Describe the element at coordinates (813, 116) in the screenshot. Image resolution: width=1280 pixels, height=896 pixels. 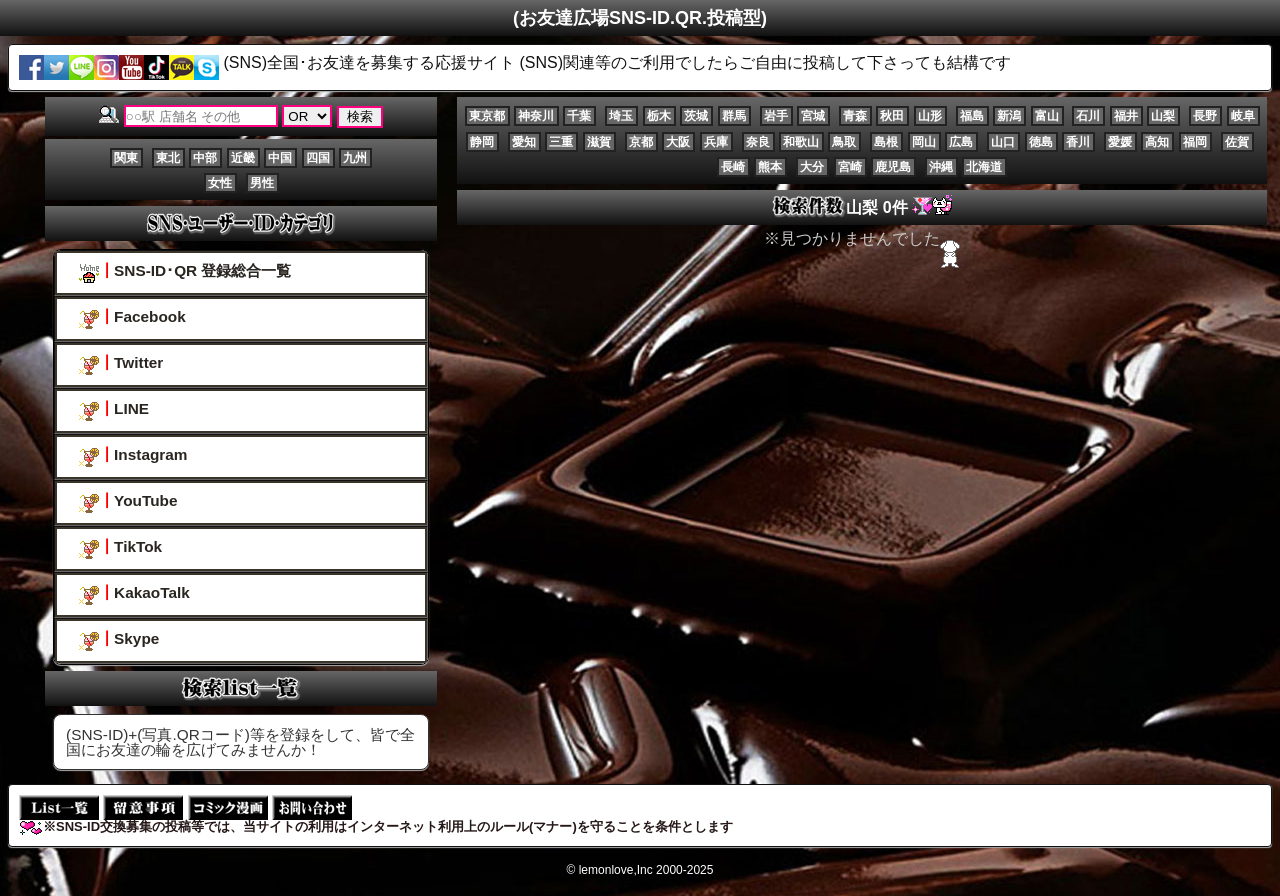
I see `宮城` at that location.